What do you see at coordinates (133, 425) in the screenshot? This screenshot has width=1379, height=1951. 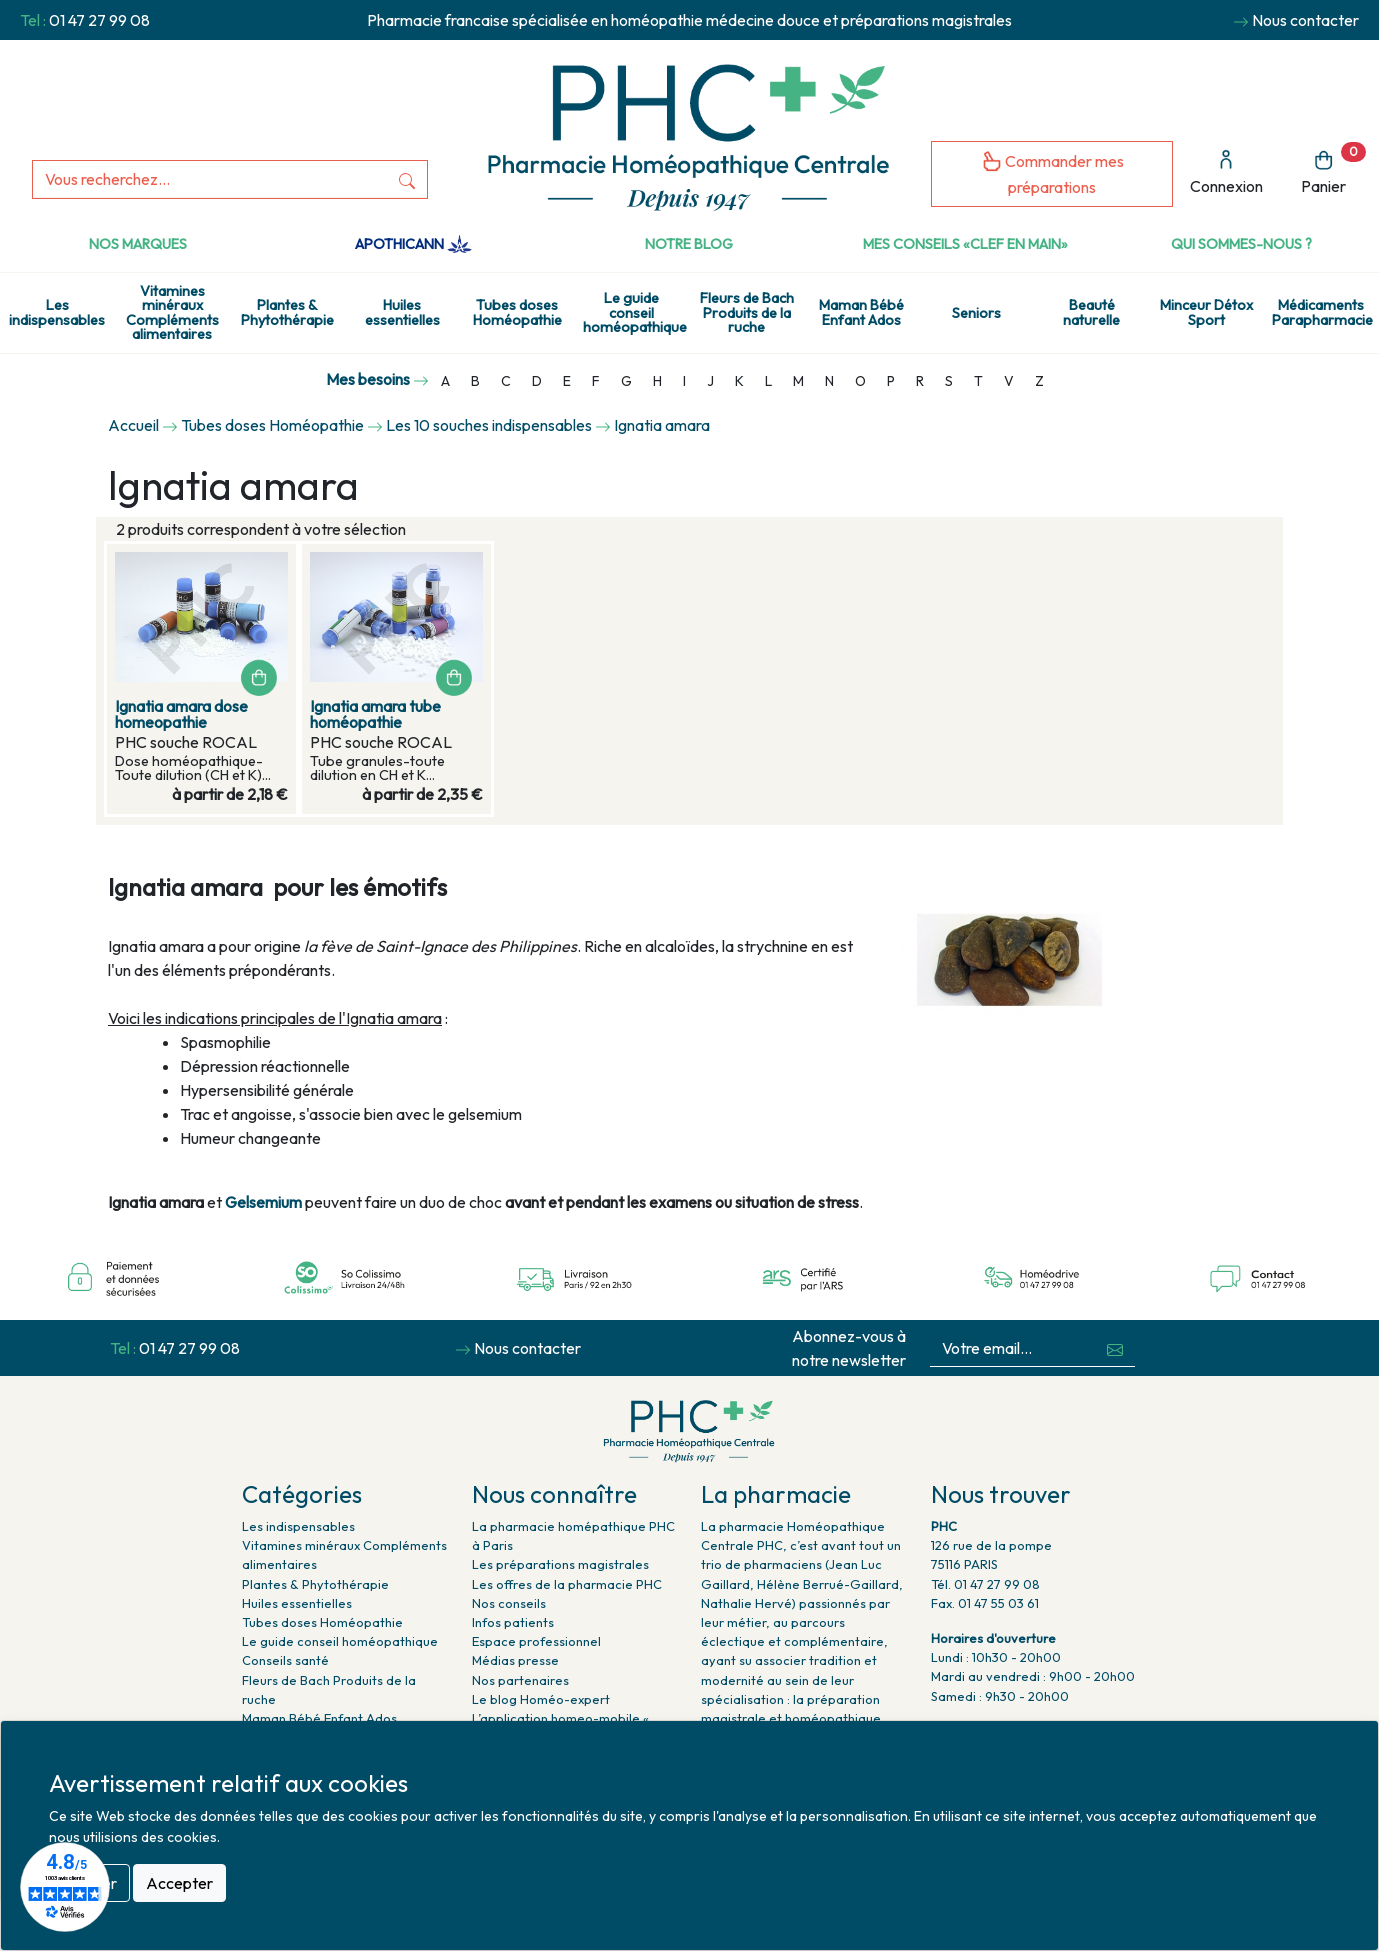 I see `Accueil` at bounding box center [133, 425].